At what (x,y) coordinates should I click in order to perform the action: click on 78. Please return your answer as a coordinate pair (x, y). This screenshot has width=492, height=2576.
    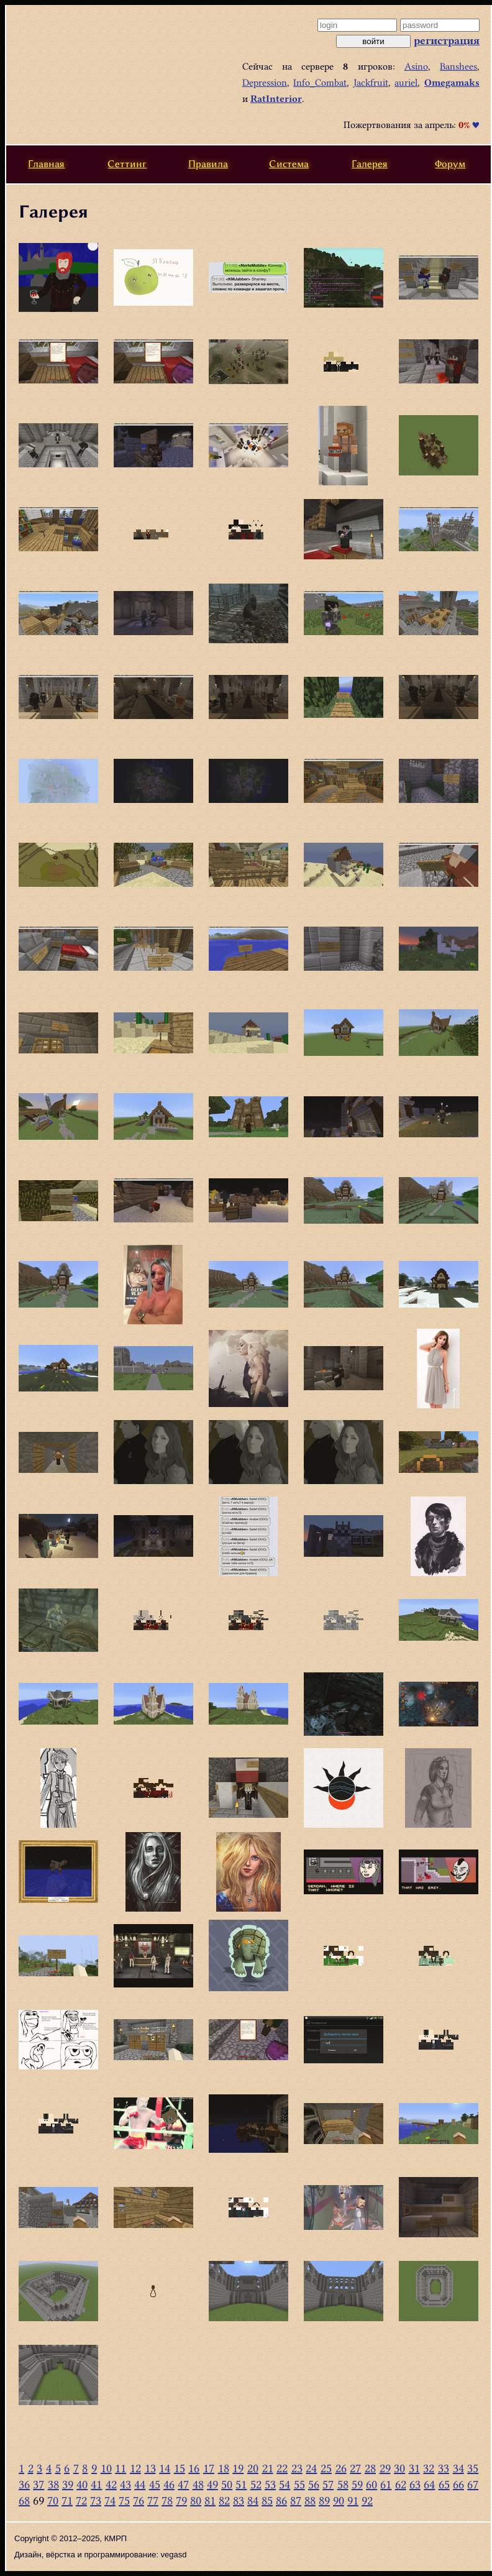
    Looking at the image, I should click on (167, 2500).